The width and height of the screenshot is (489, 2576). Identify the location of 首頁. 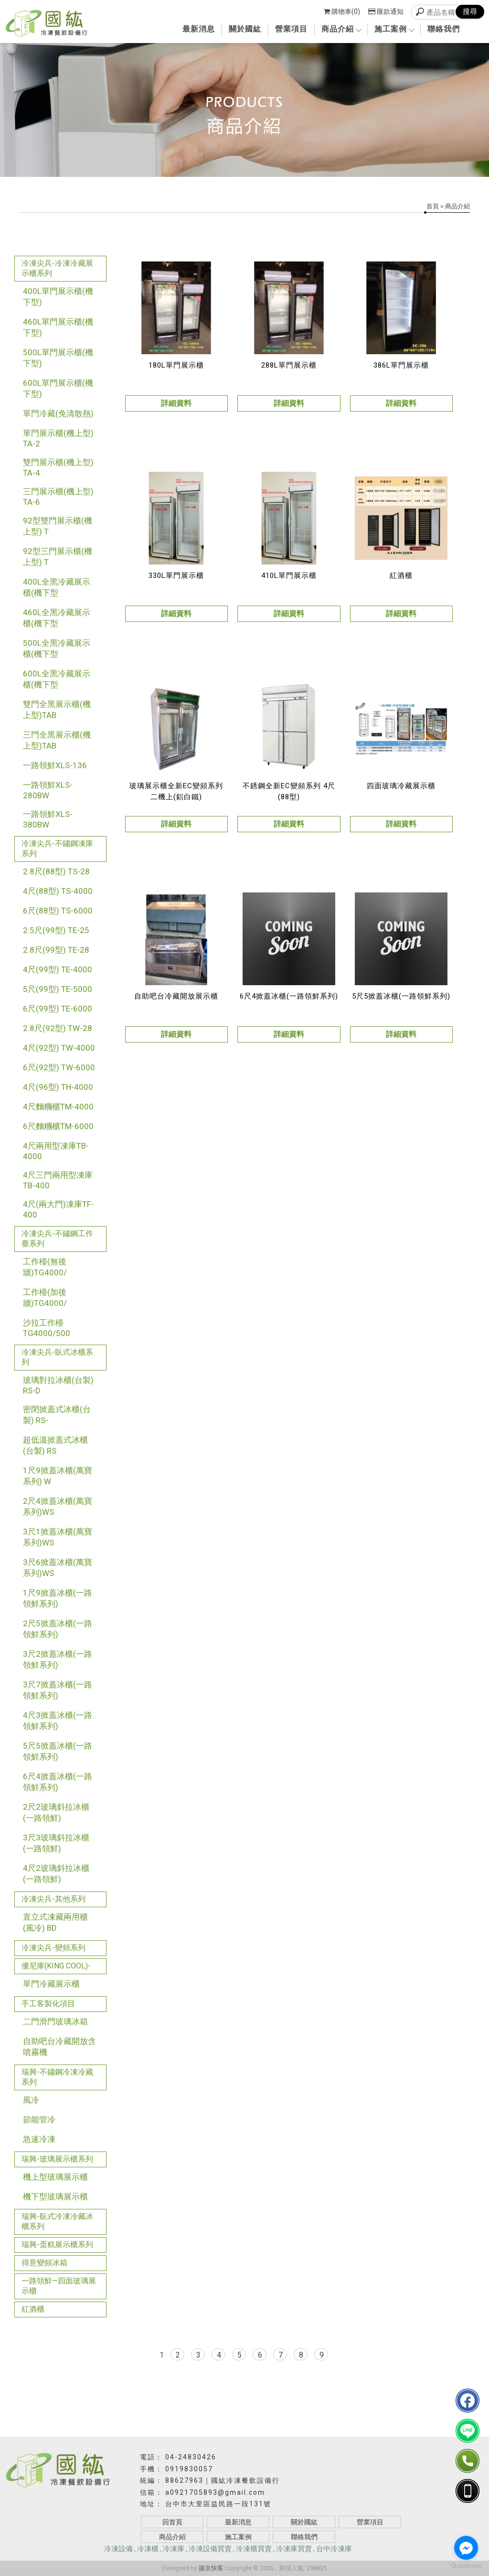
(432, 206).